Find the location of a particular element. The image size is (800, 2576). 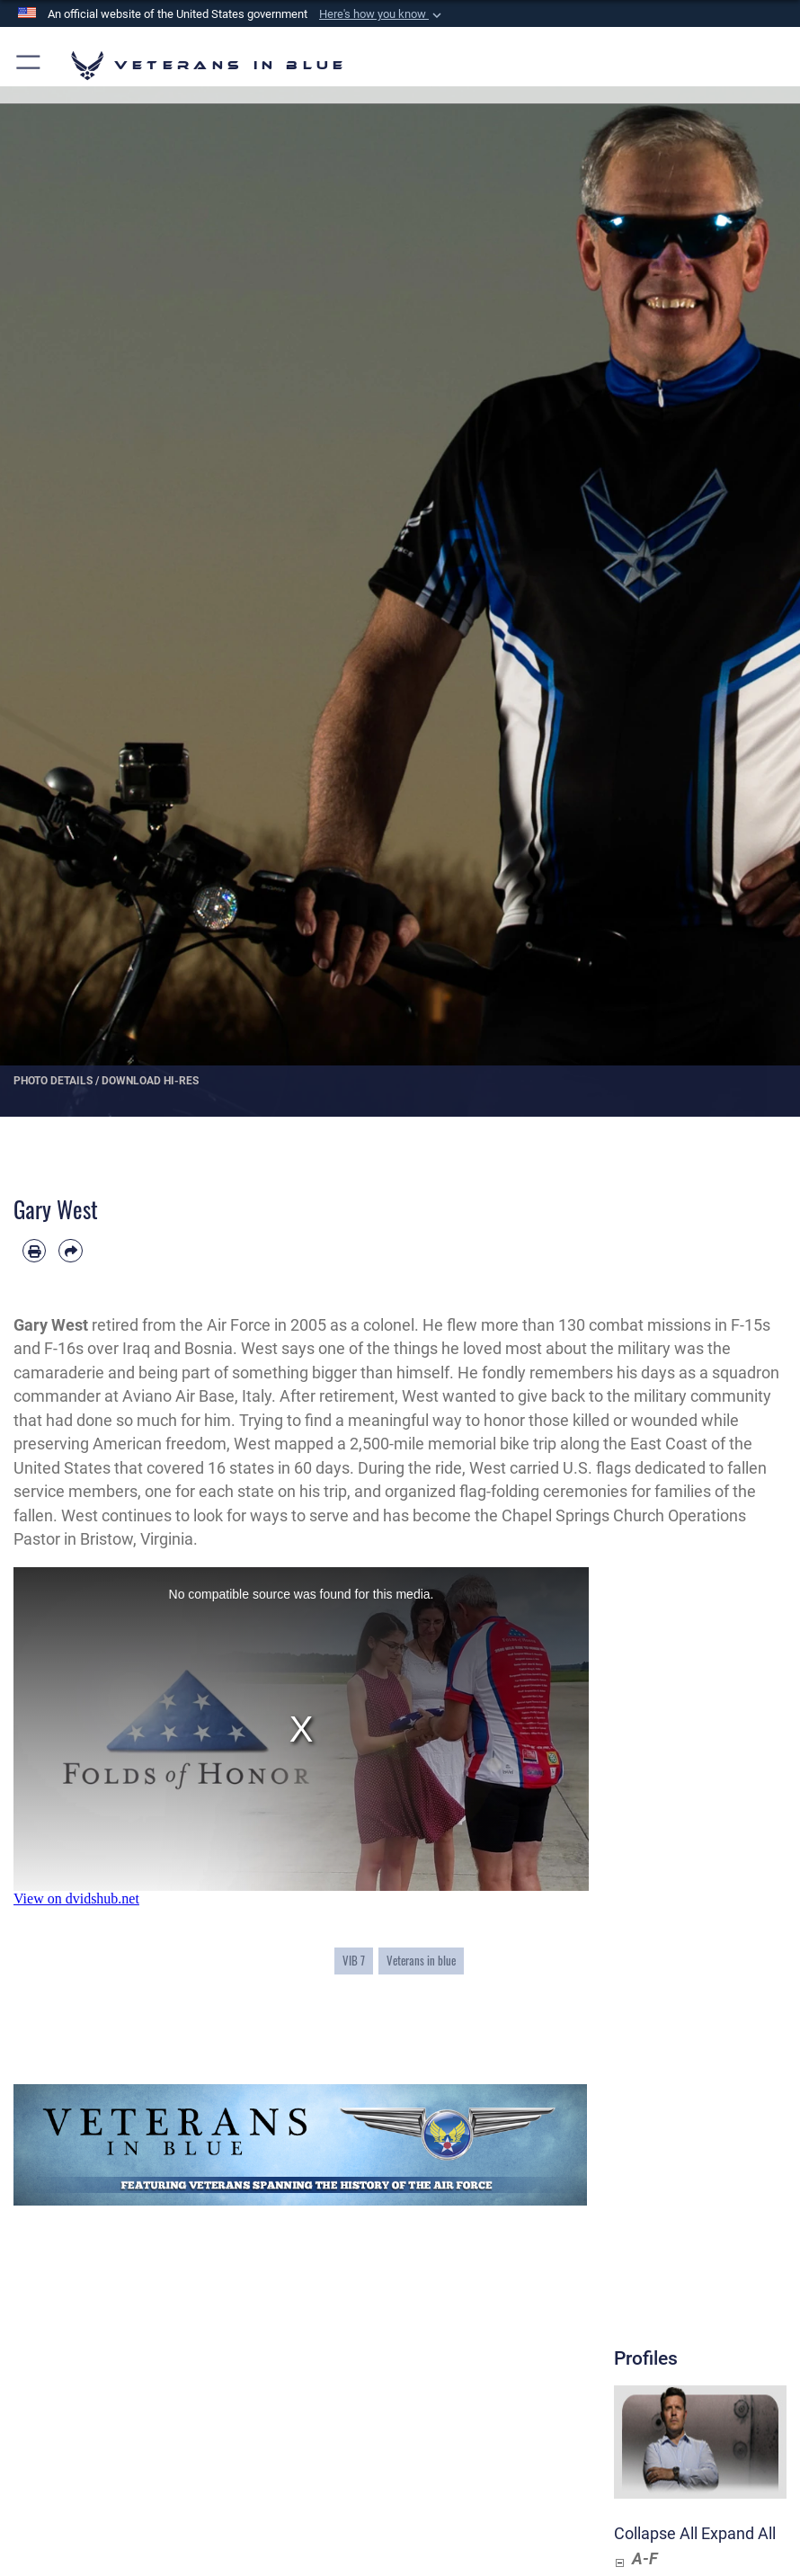

Collapse All is located at coordinates (656, 2534).